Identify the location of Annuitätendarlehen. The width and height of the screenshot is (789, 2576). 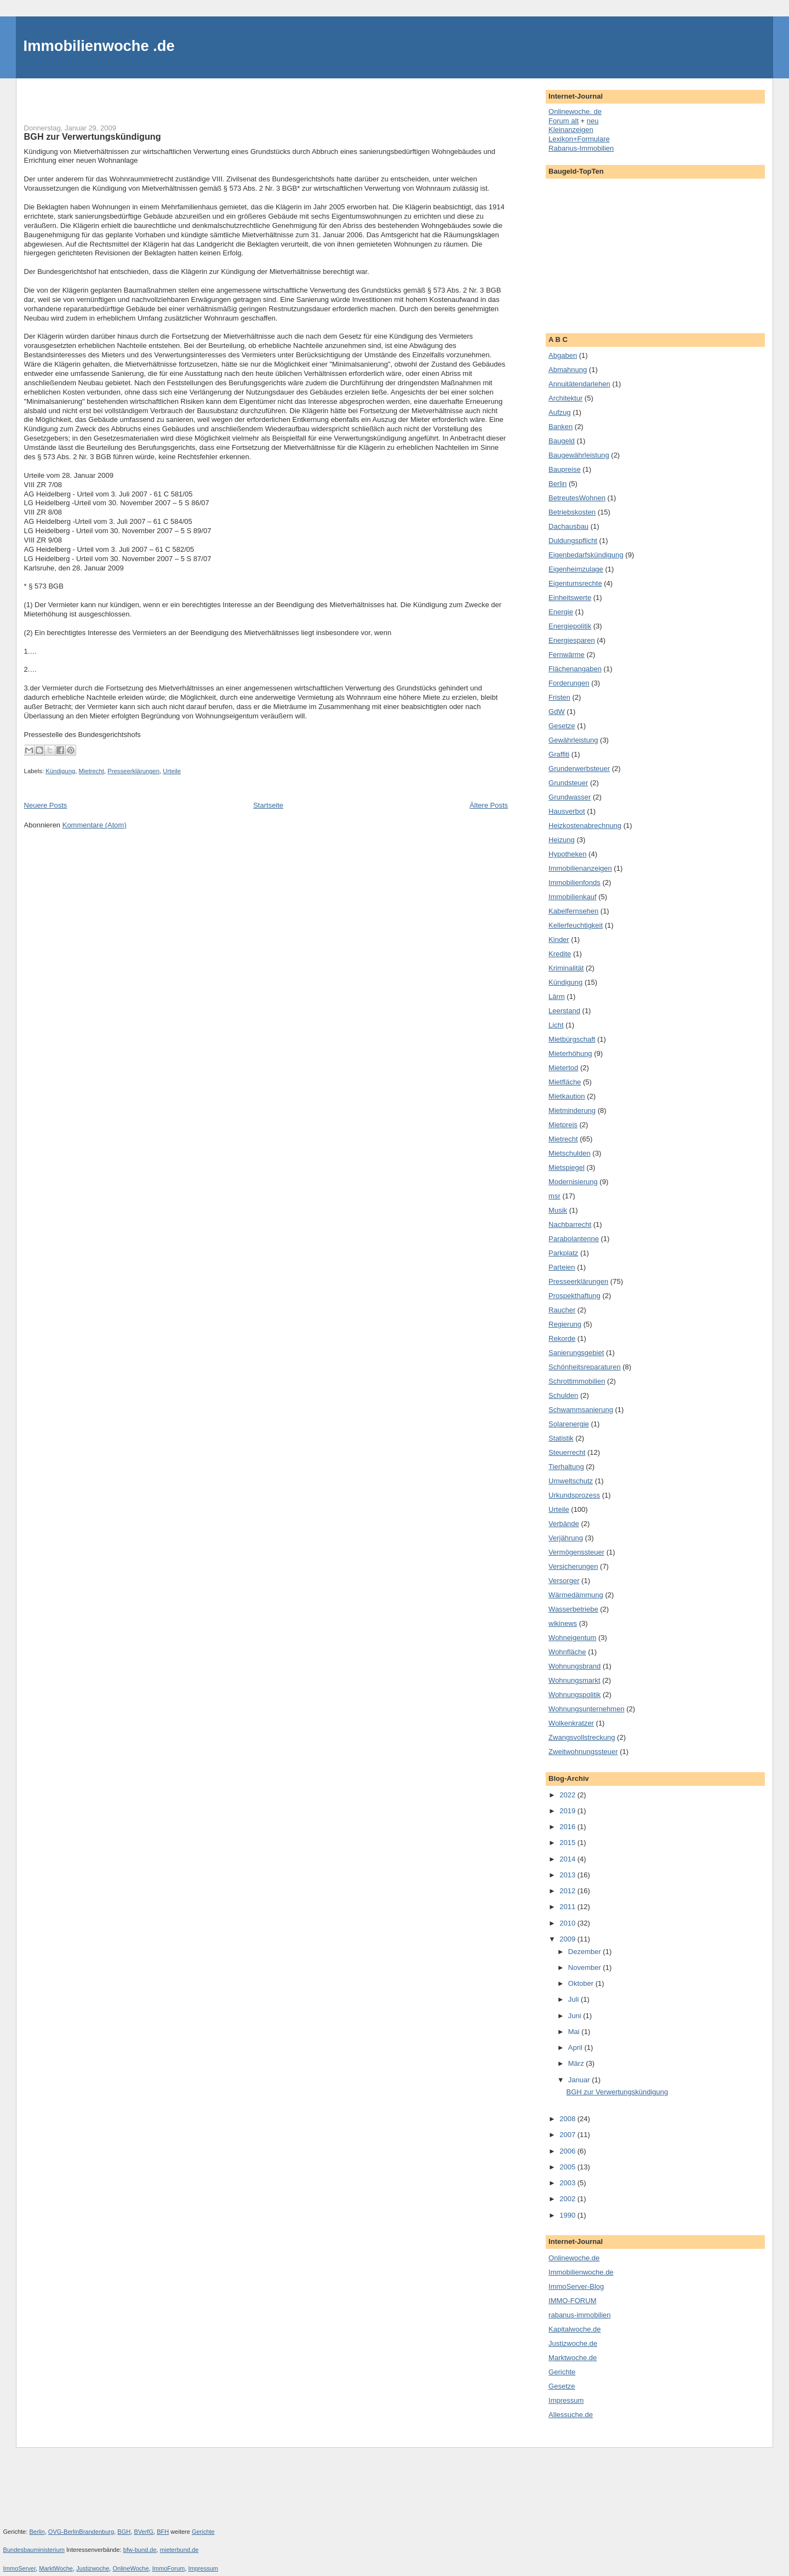
(579, 384).